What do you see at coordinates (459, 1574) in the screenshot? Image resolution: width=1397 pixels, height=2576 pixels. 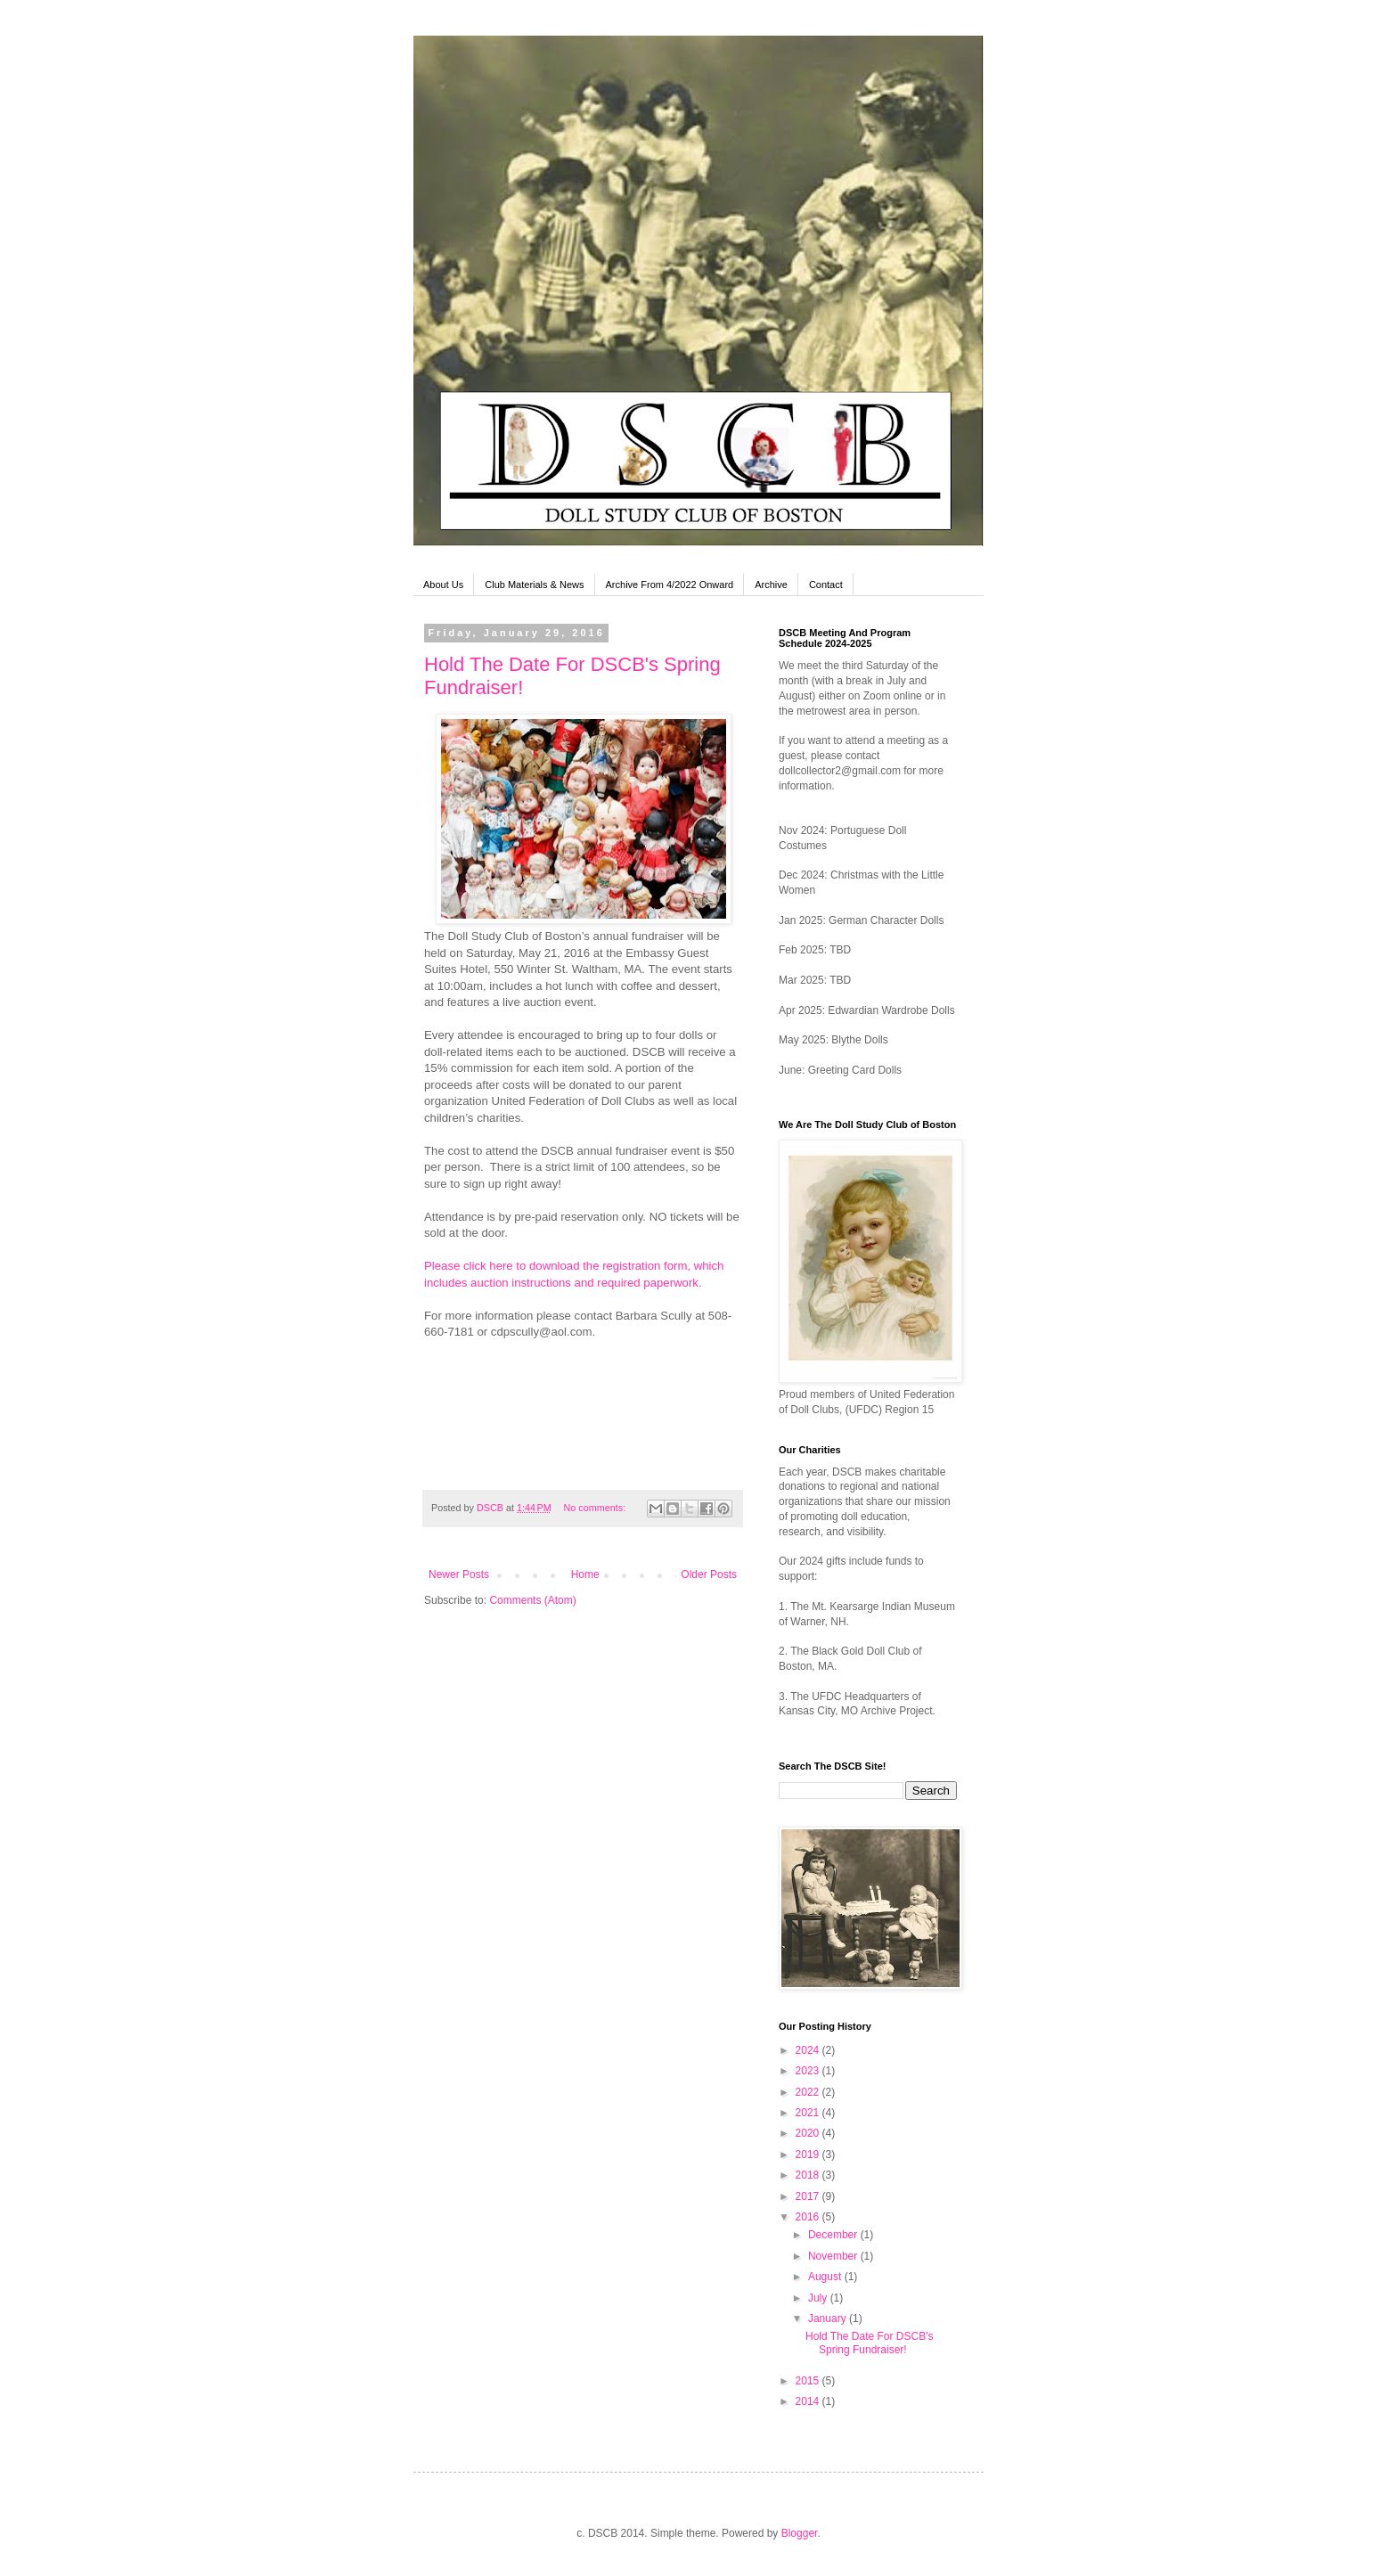 I see `Newer Posts` at bounding box center [459, 1574].